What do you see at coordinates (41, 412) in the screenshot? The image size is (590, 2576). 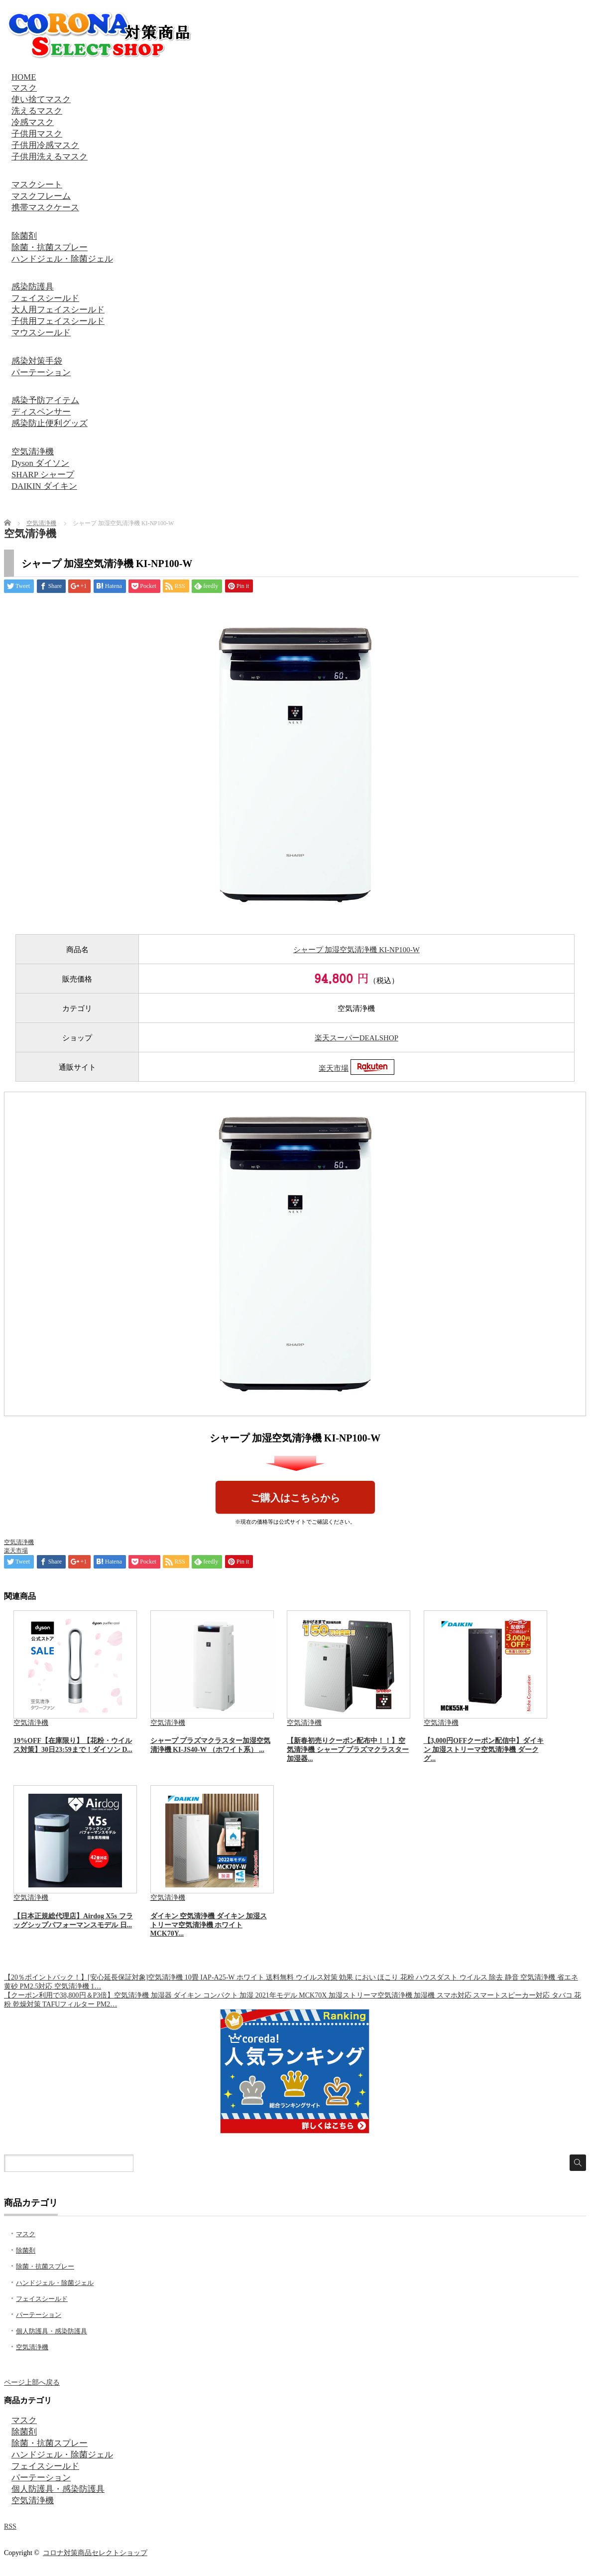 I see `ディスペンサー` at bounding box center [41, 412].